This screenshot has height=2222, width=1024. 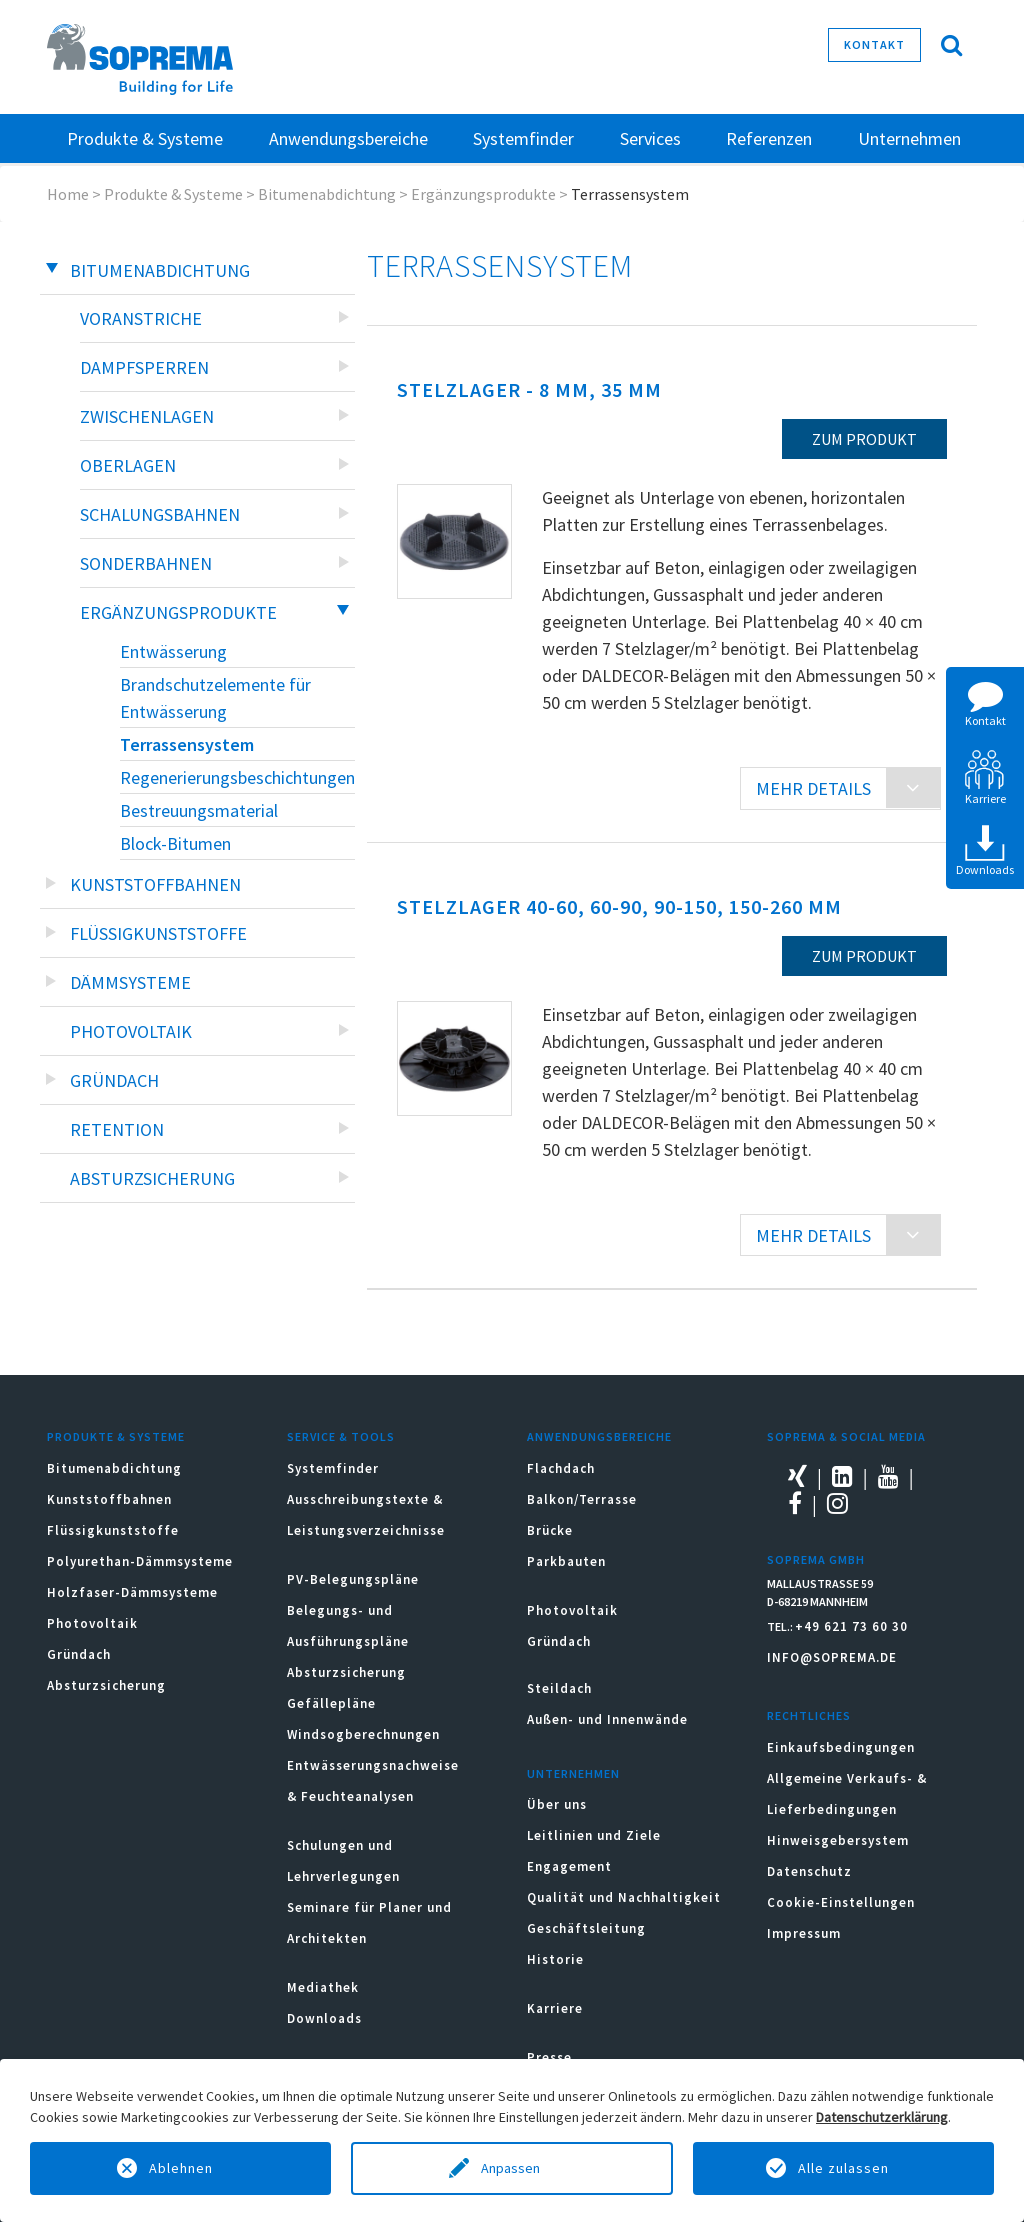 I want to click on Qualität und Nachhaltigkeit, so click(x=624, y=1897).